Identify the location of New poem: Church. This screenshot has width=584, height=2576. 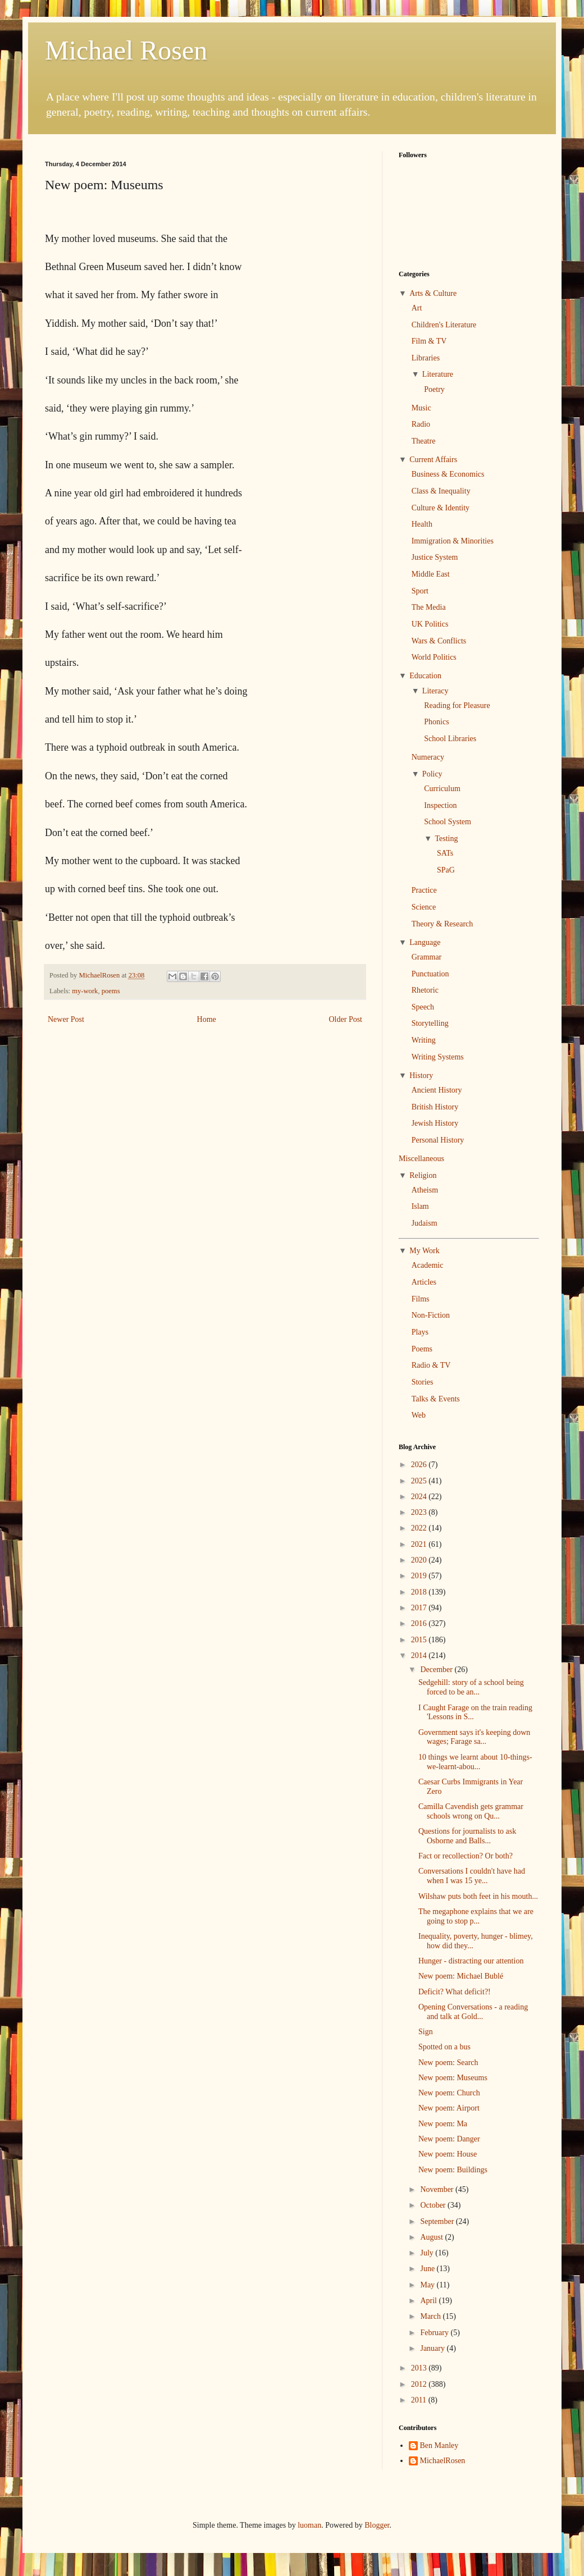
(449, 2093).